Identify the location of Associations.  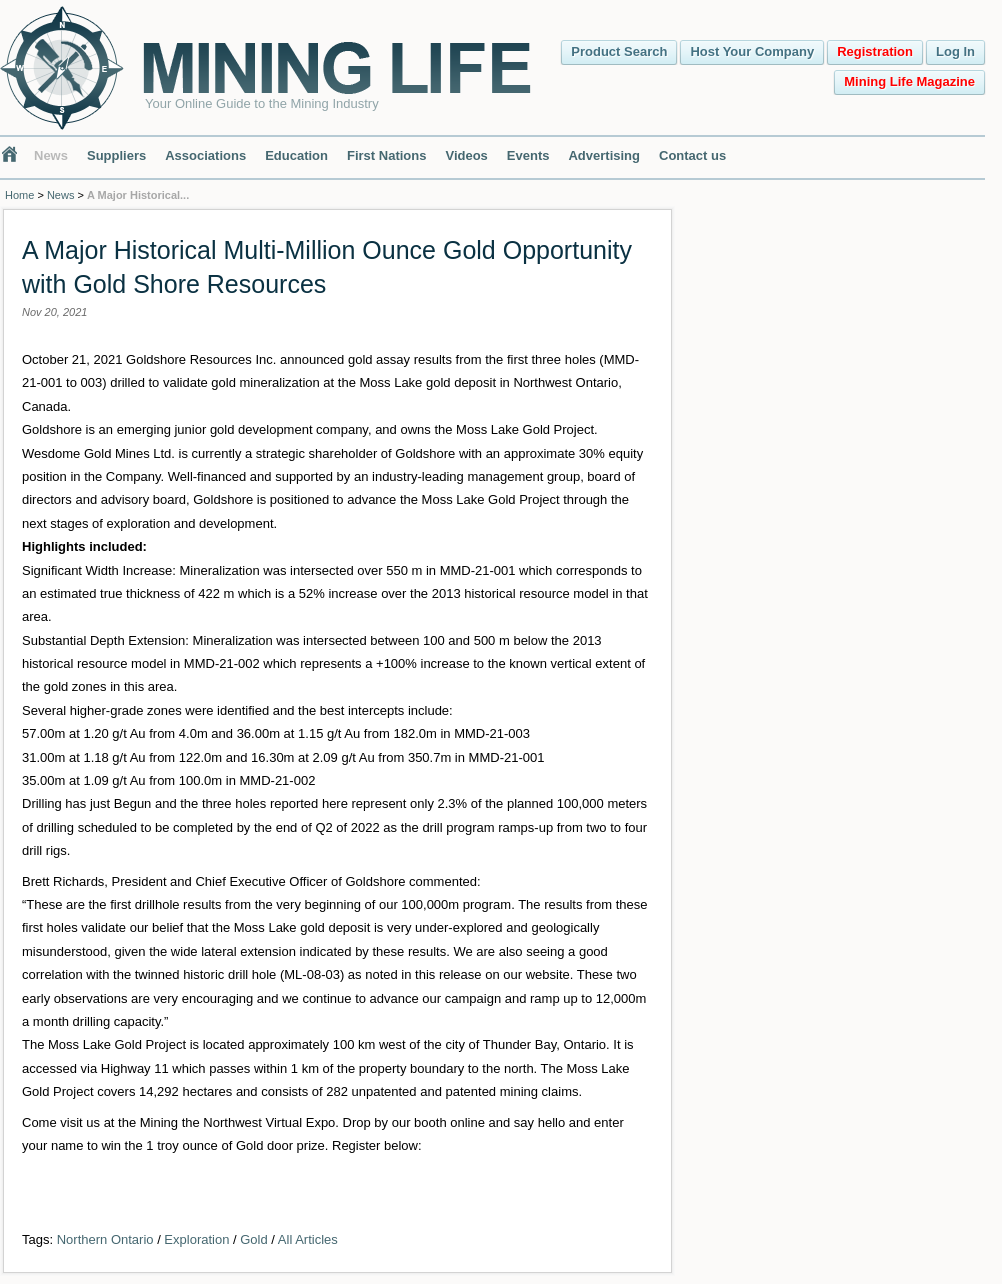
(205, 155).